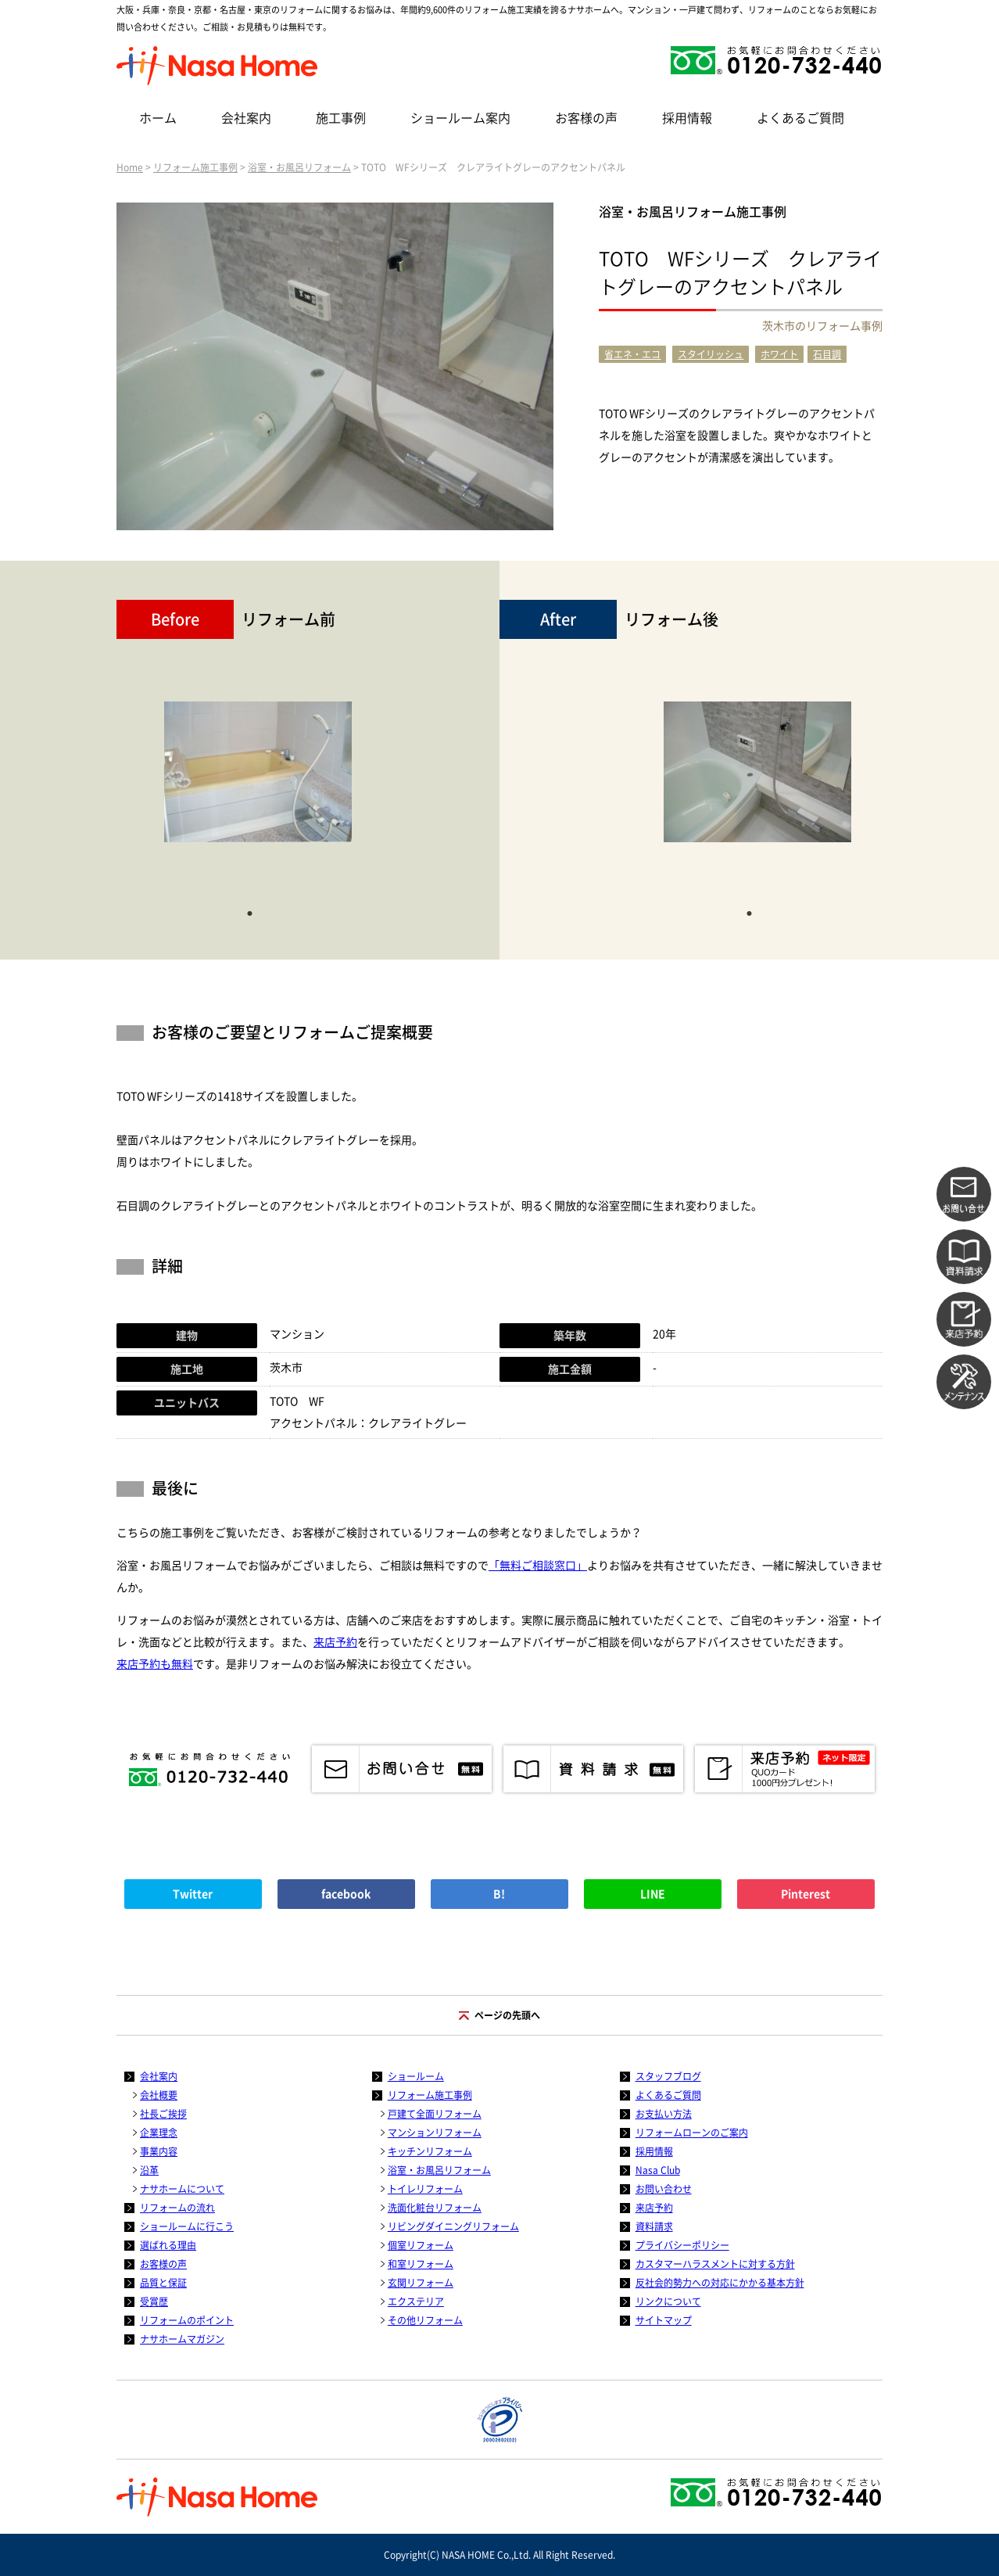  What do you see at coordinates (538, 1565) in the screenshot?
I see `「無料ご相談窓口」` at bounding box center [538, 1565].